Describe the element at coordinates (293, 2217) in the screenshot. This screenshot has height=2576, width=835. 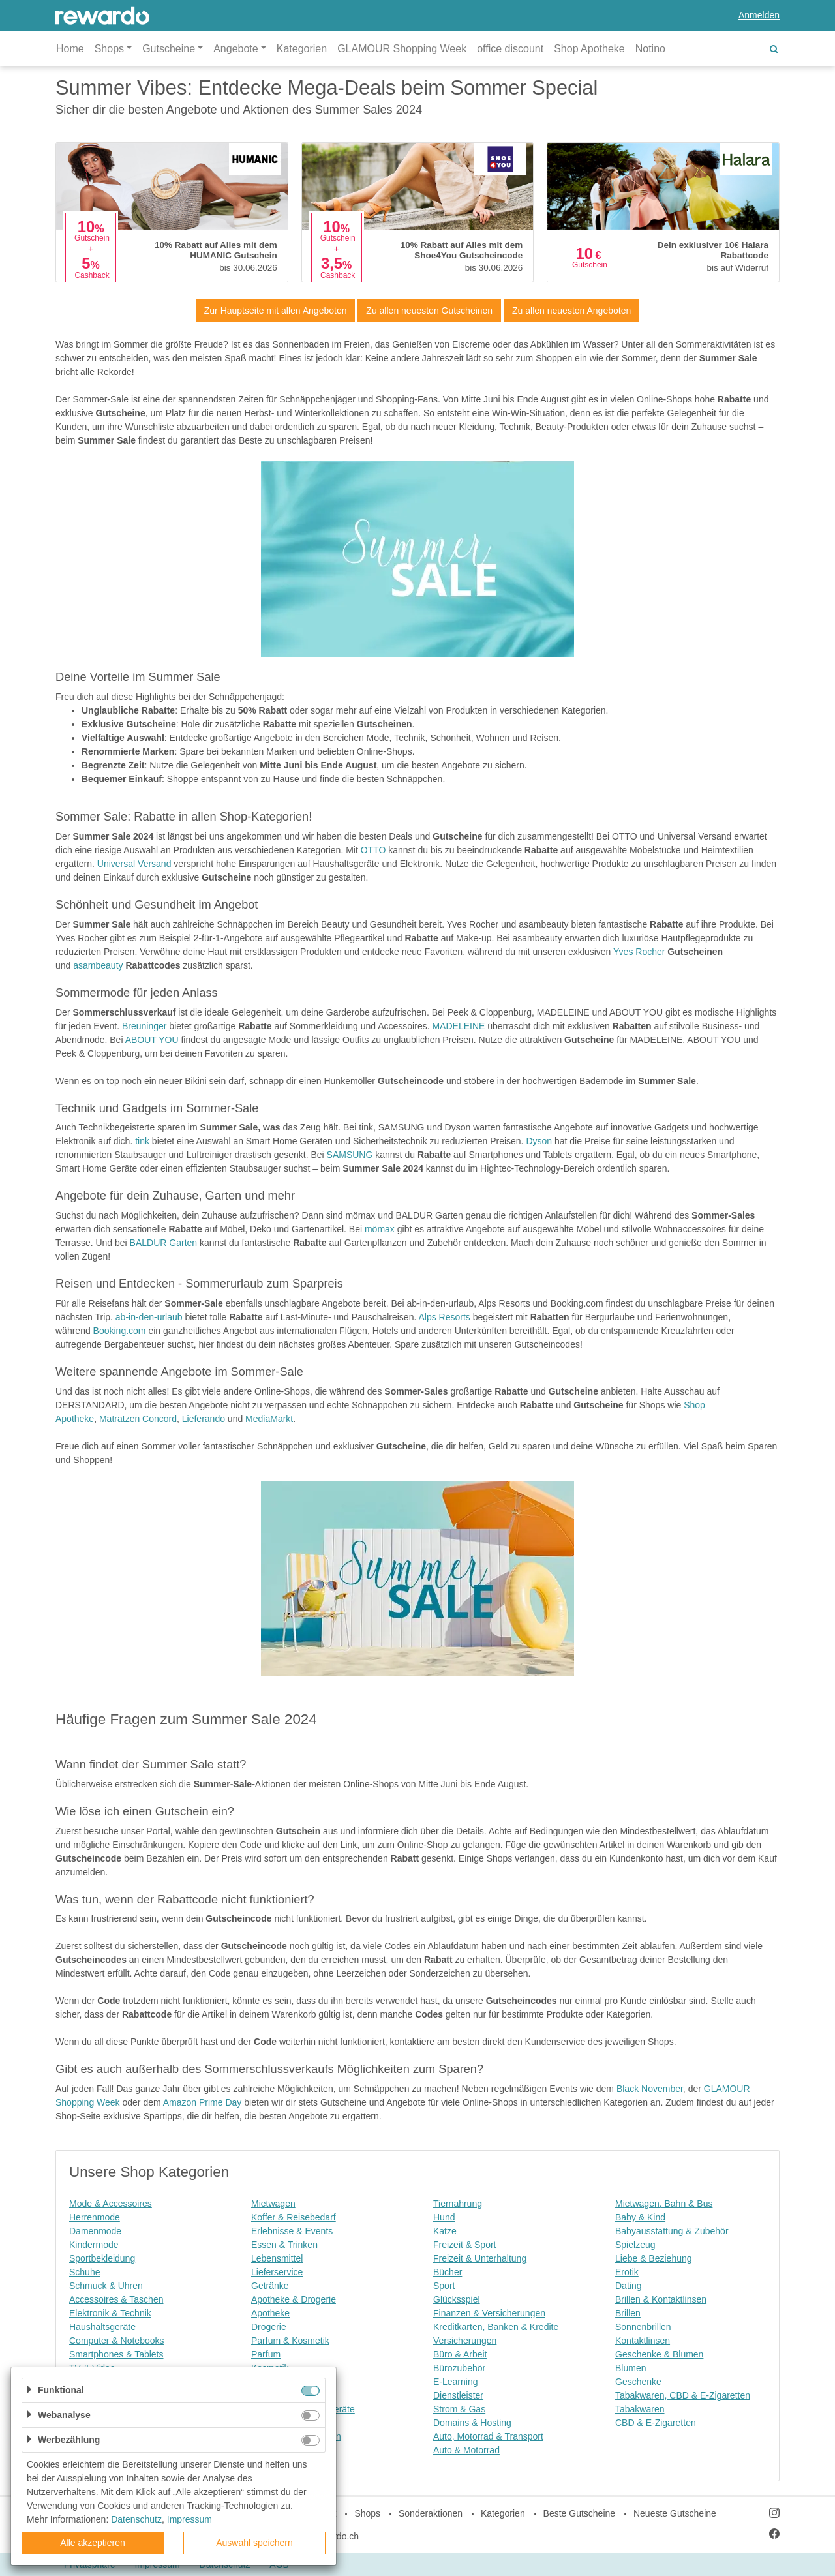
I see `Koffer & Reisebedarf` at that location.